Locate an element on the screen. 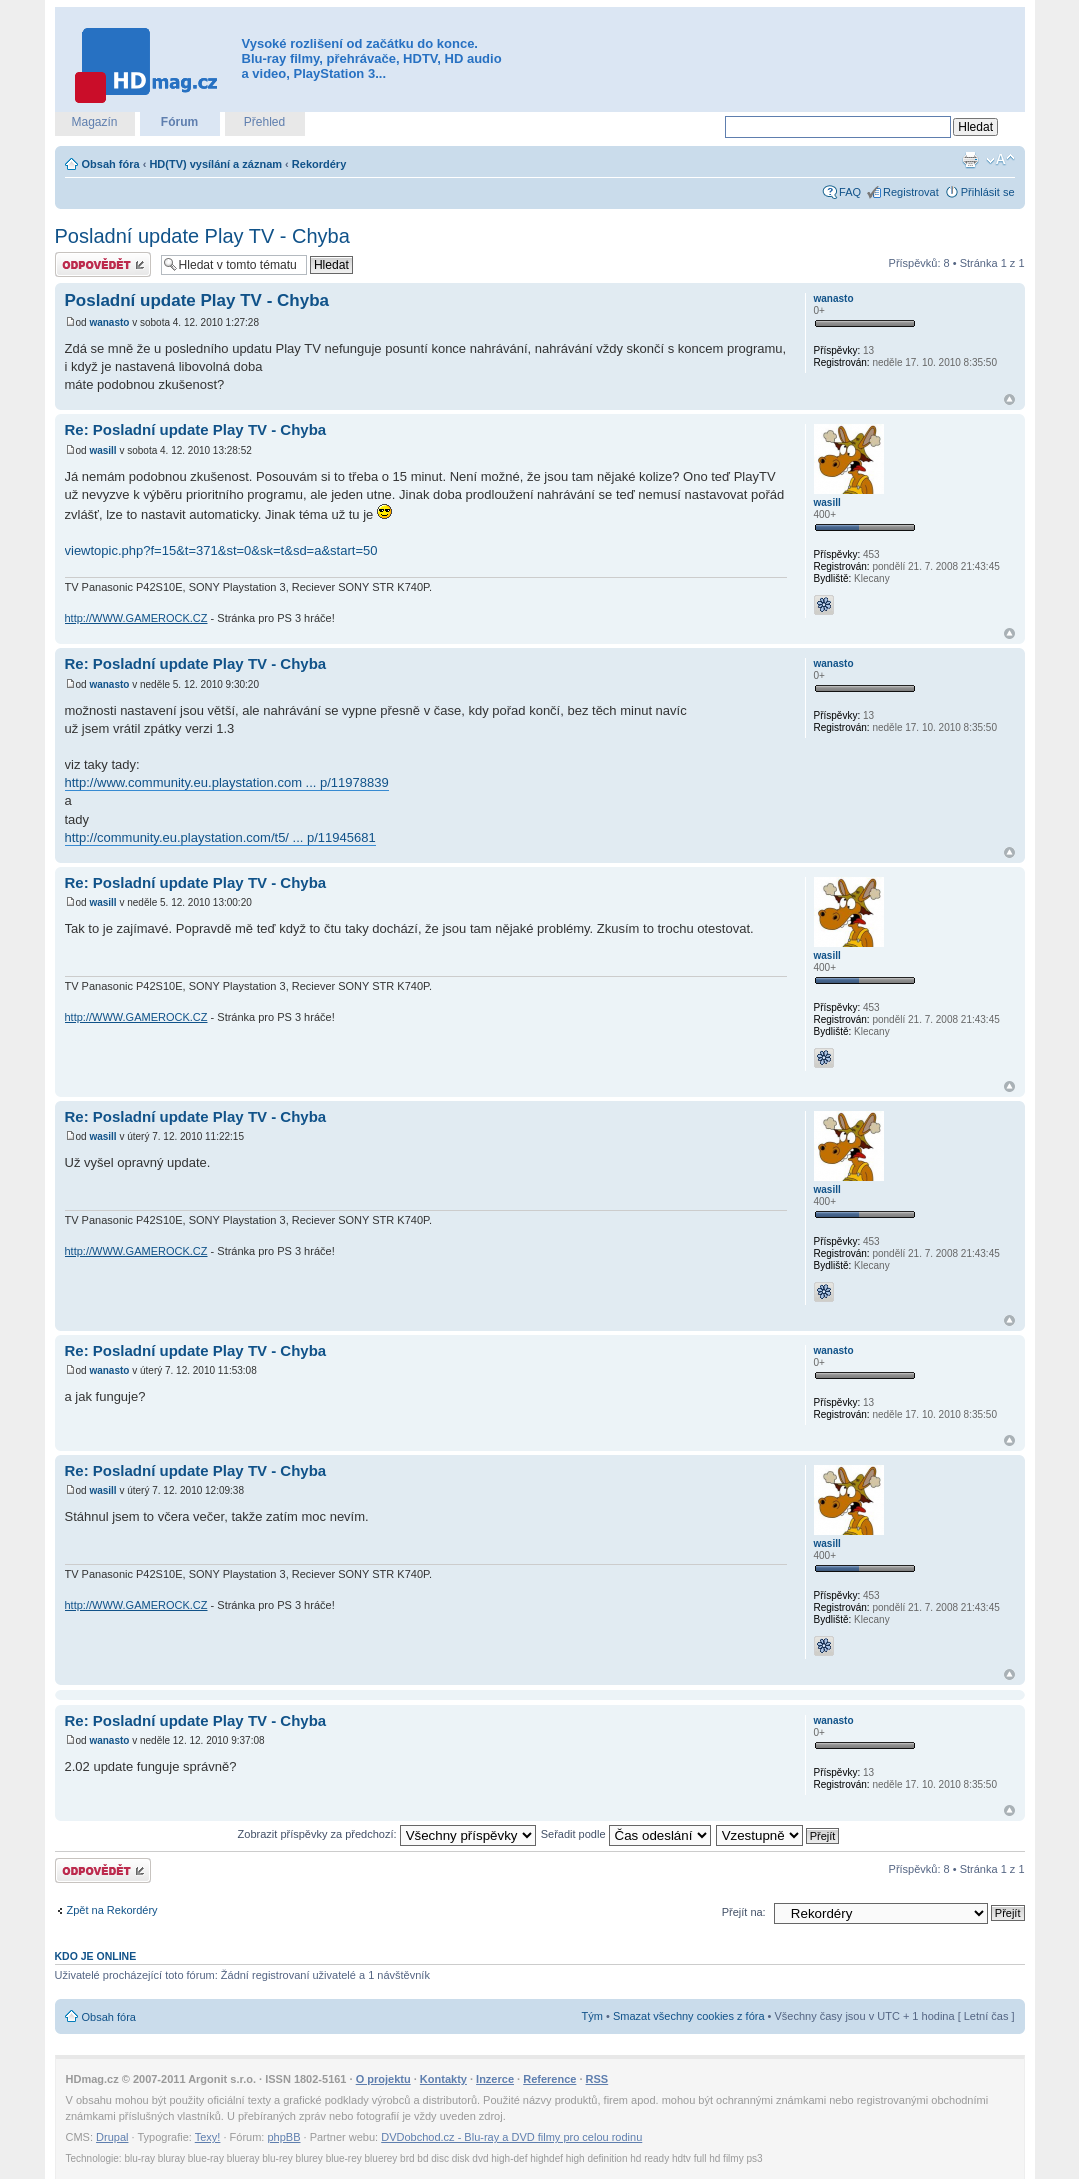 This screenshot has width=1079, height=2179. Kontakty is located at coordinates (443, 2079).